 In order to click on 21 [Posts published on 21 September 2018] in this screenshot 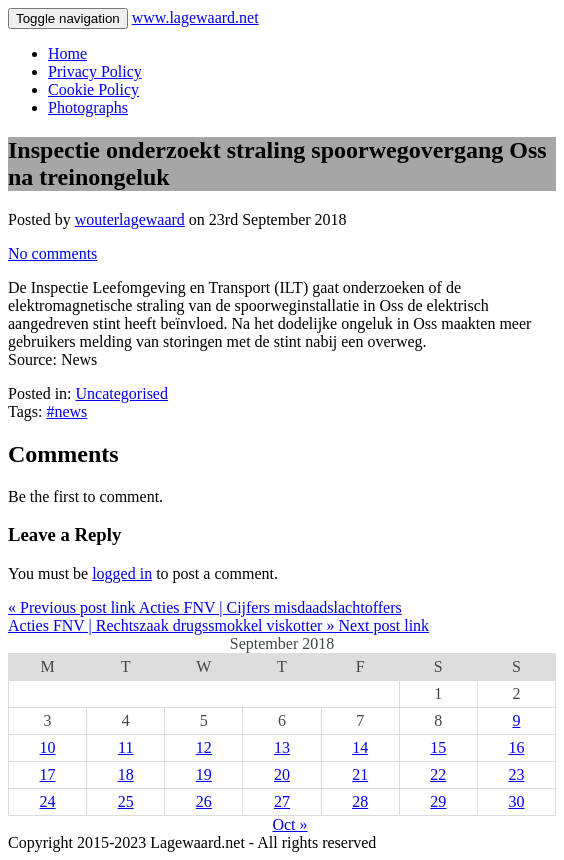, I will do `click(360, 774)`.